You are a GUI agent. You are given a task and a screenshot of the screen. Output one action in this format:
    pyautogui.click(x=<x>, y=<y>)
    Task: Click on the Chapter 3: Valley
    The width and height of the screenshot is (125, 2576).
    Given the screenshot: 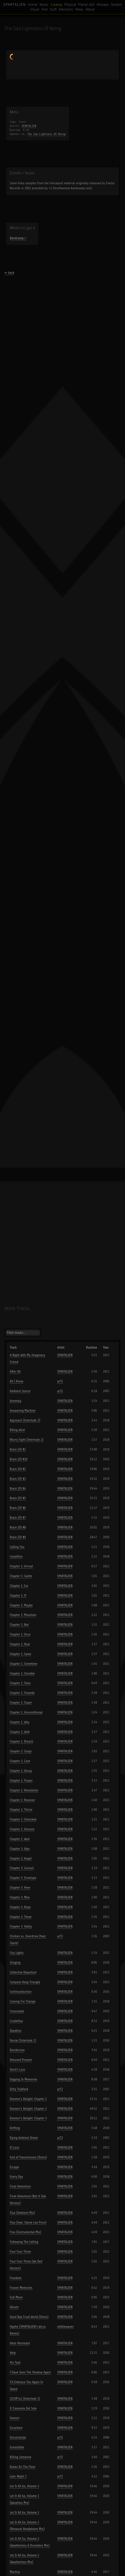 What is the action you would take?
    pyautogui.click(x=21, y=1926)
    